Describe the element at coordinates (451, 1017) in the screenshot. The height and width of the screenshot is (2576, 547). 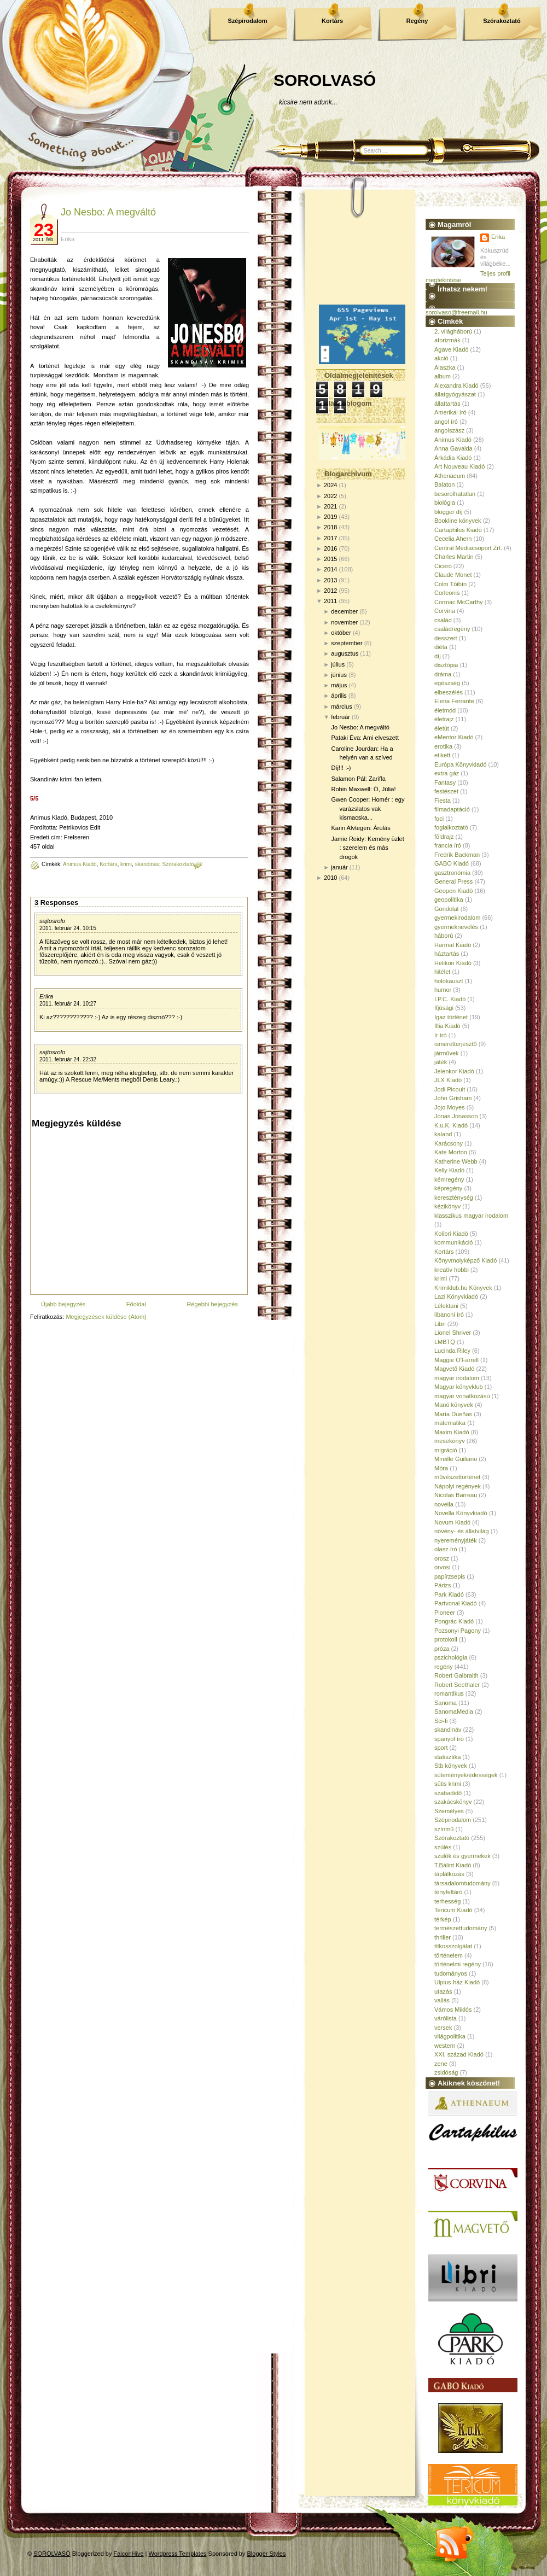
I see `Igaz történet` at that location.